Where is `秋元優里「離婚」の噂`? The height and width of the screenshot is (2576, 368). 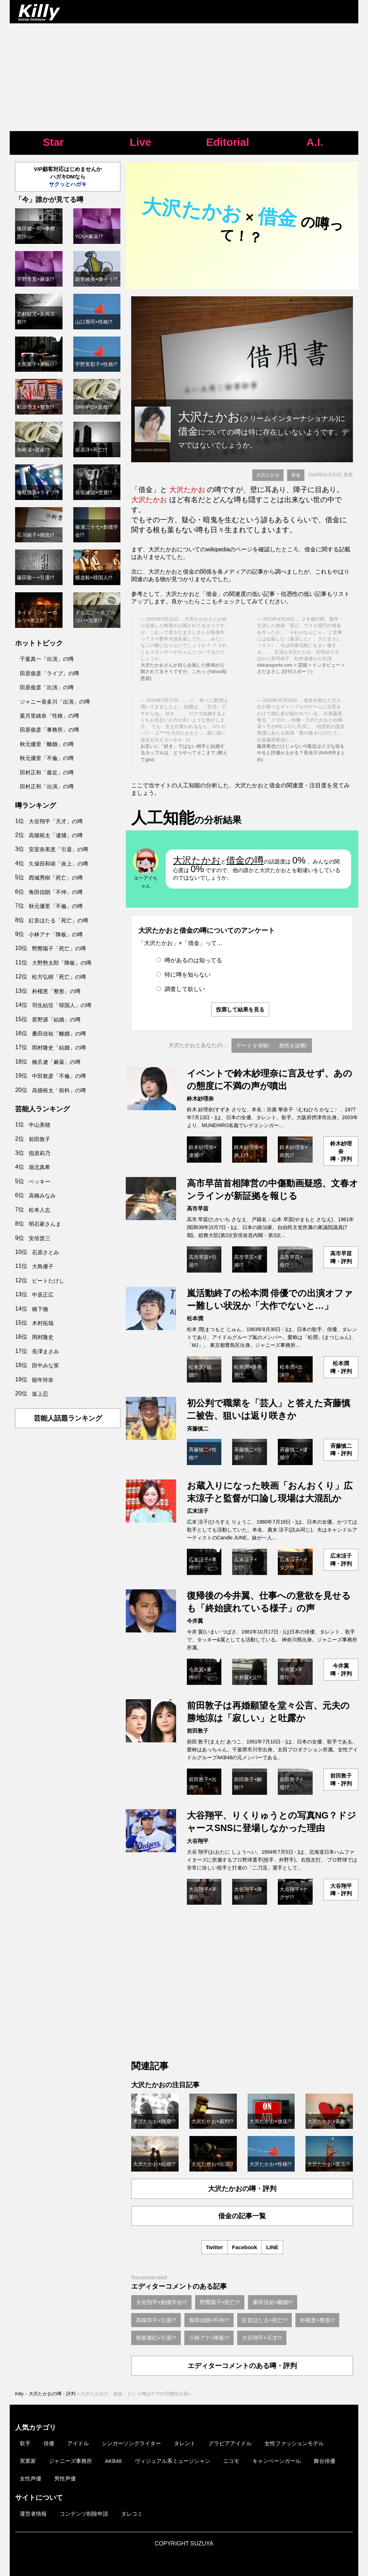
秋元優里「離婚」の噂 is located at coordinates (47, 744).